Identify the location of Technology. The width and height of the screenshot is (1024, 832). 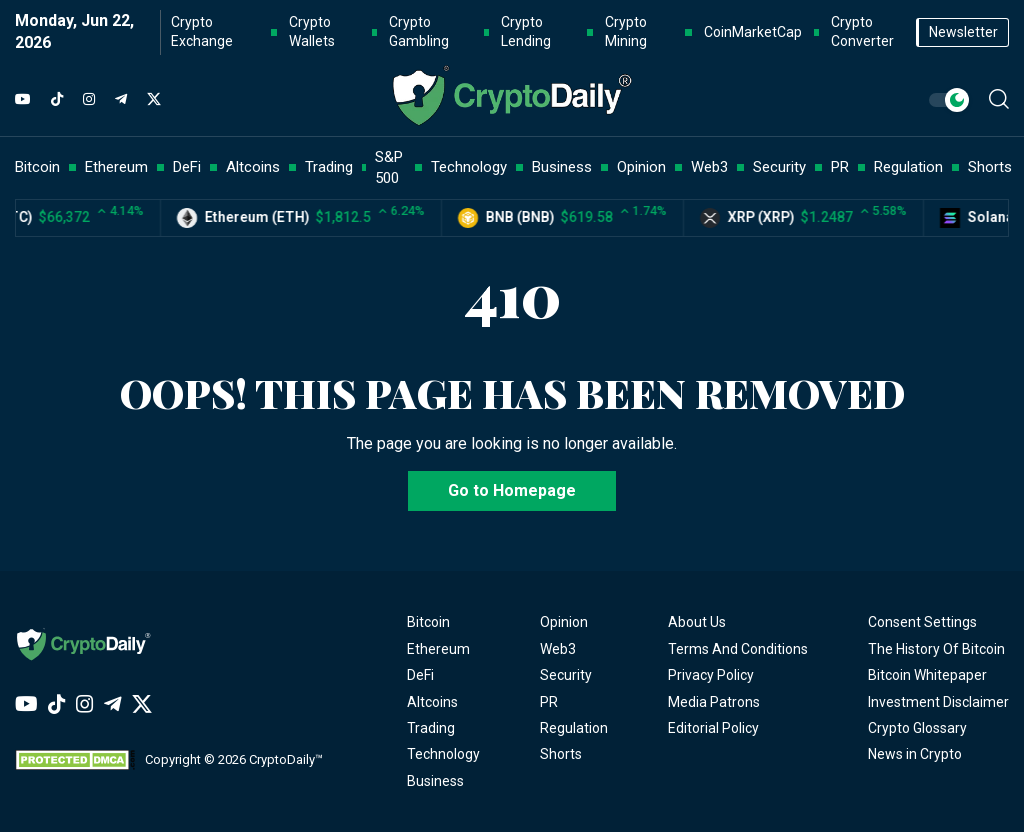
(443, 754).